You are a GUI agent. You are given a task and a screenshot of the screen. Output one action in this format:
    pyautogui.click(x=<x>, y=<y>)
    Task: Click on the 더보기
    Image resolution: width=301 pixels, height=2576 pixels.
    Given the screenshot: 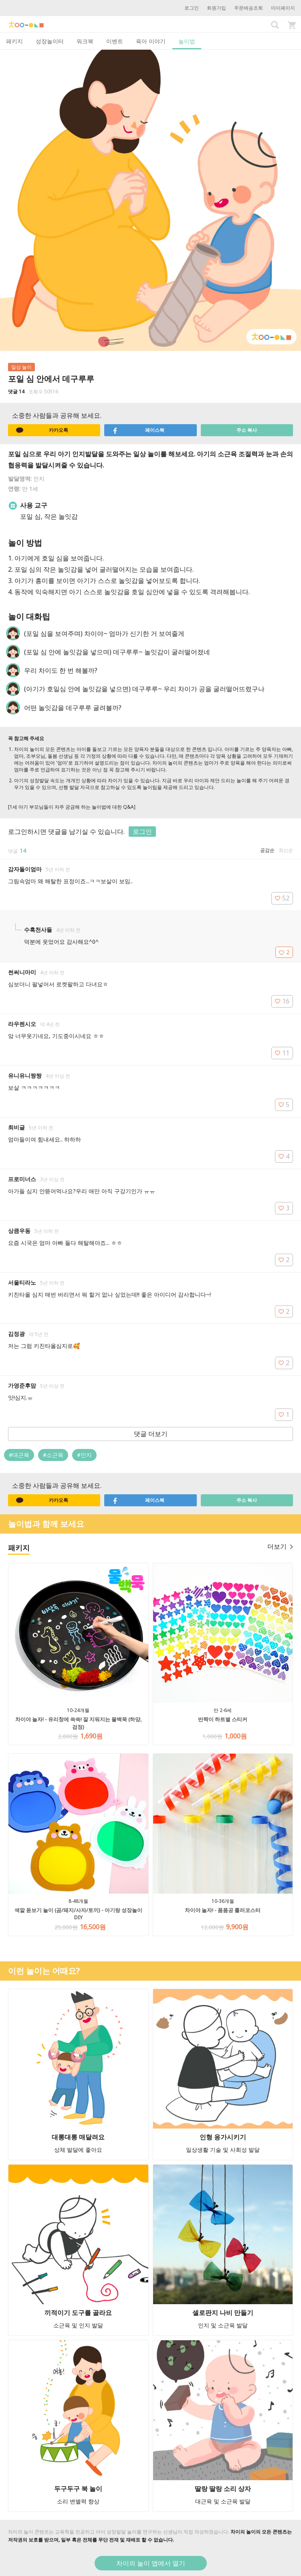 What is the action you would take?
    pyautogui.click(x=280, y=1546)
    